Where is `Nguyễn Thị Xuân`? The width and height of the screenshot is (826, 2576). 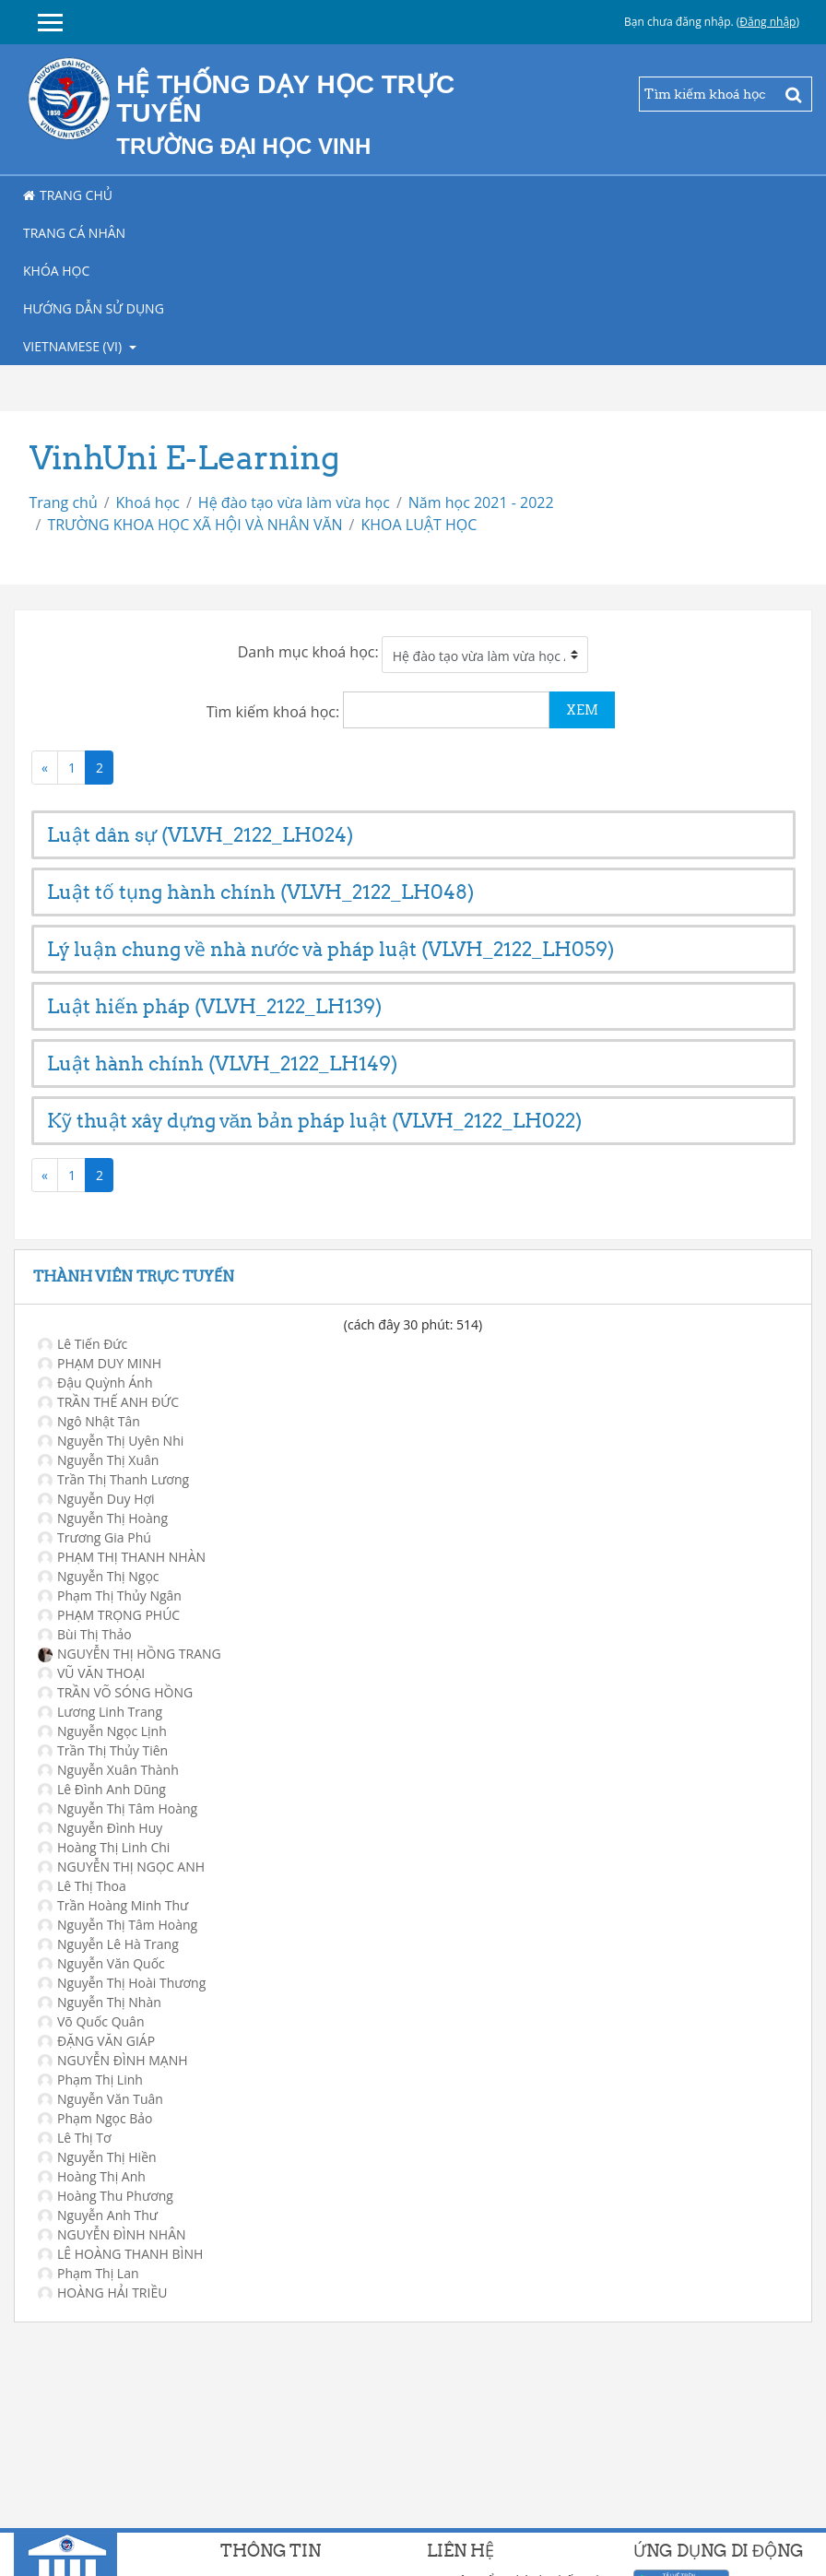
Nguyễn Thị Xuân is located at coordinates (98, 1460).